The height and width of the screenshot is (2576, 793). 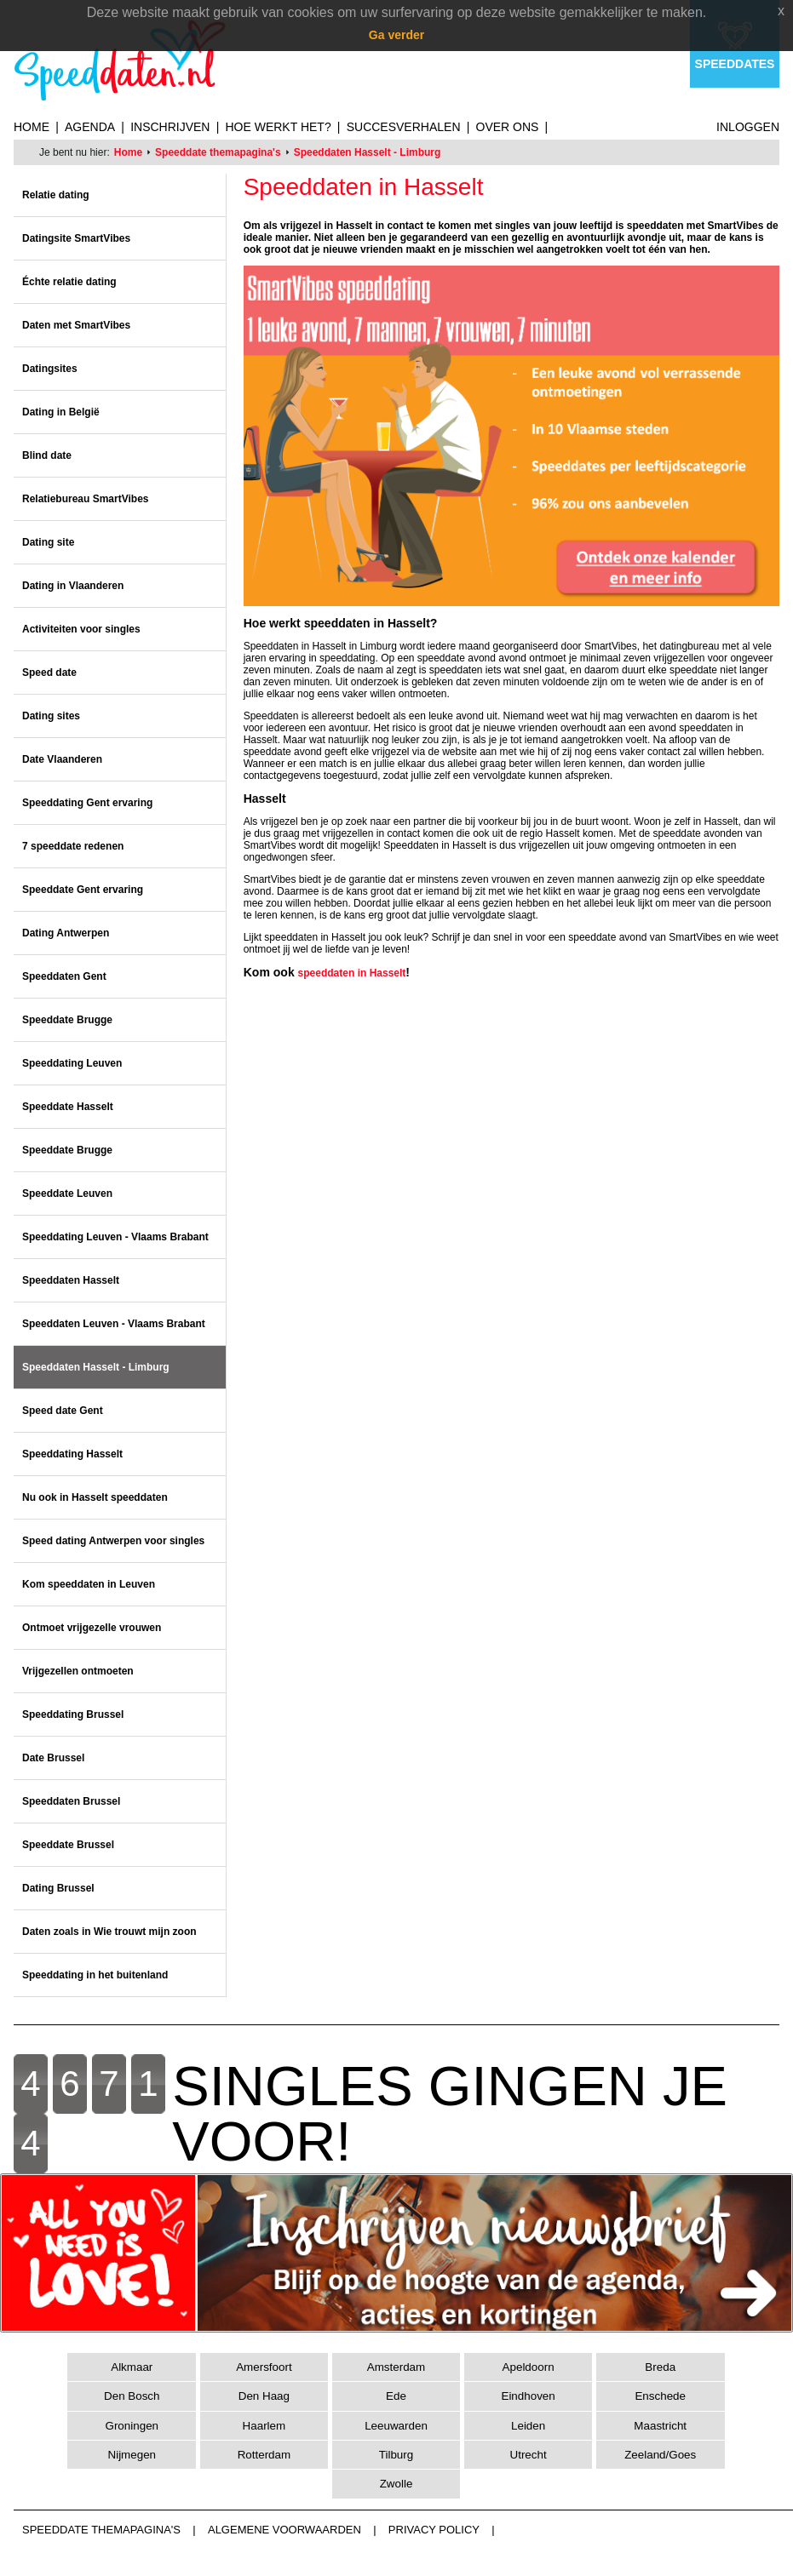 What do you see at coordinates (434, 2529) in the screenshot?
I see `Privacy Policy` at bounding box center [434, 2529].